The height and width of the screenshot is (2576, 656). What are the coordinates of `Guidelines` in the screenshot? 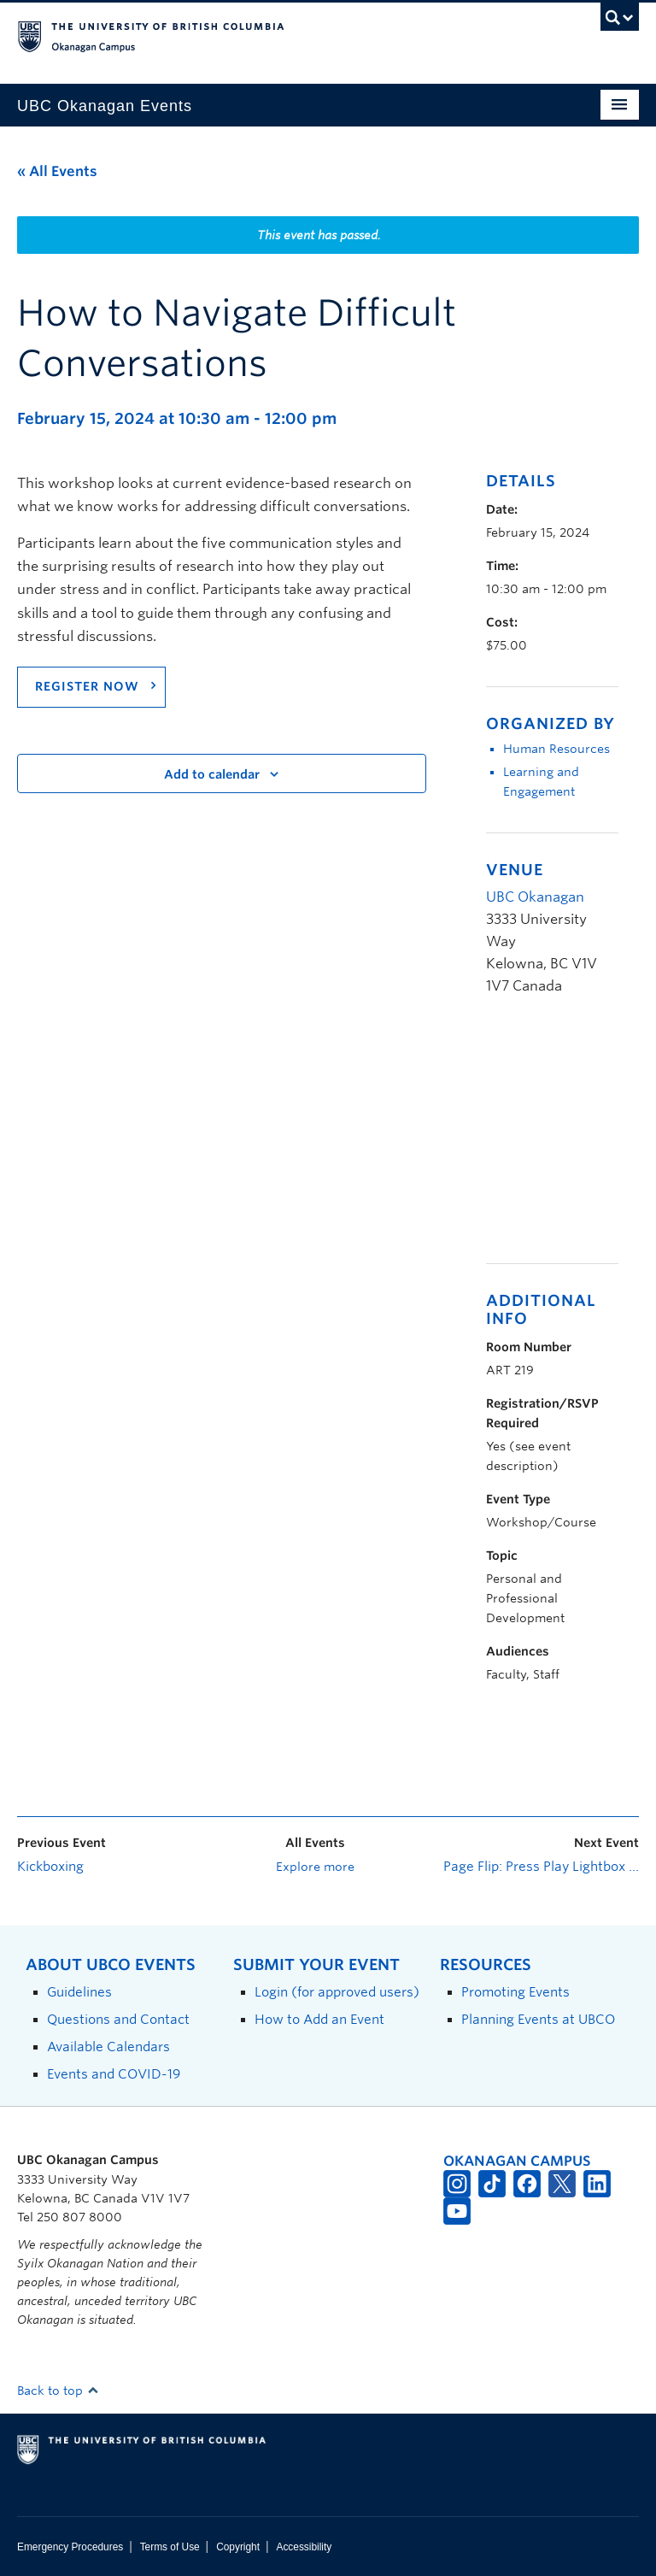 It's located at (79, 1992).